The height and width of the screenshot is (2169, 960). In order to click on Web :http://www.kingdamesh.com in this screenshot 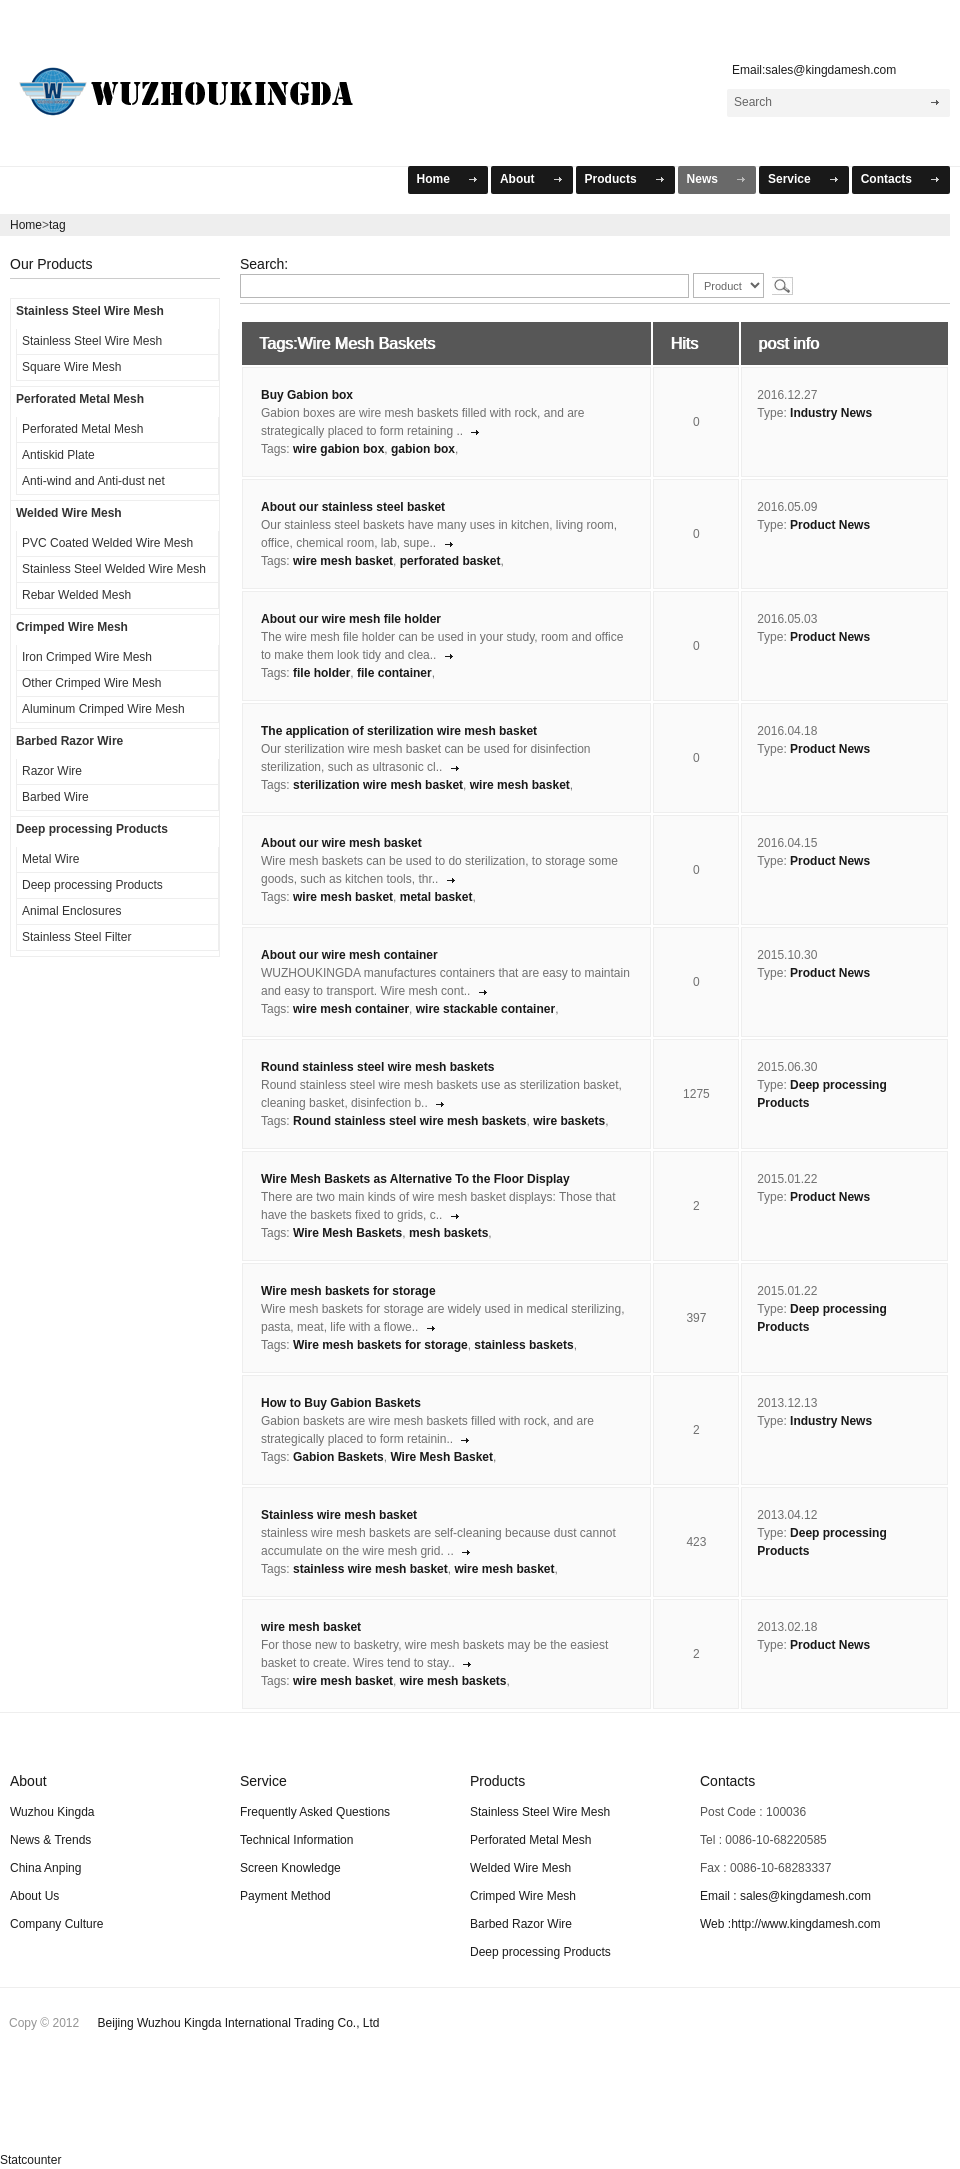, I will do `click(790, 1924)`.